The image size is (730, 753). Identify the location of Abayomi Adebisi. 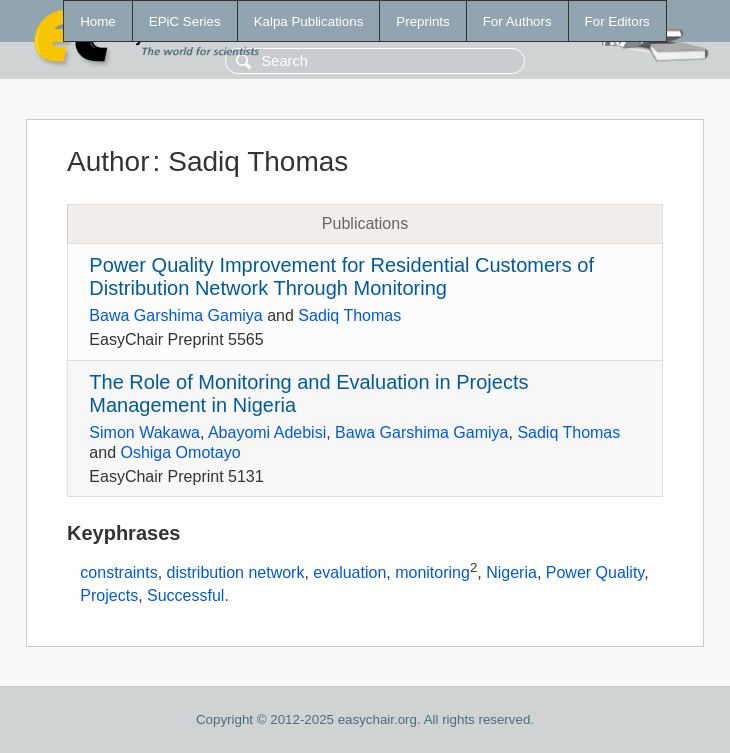
(267, 432).